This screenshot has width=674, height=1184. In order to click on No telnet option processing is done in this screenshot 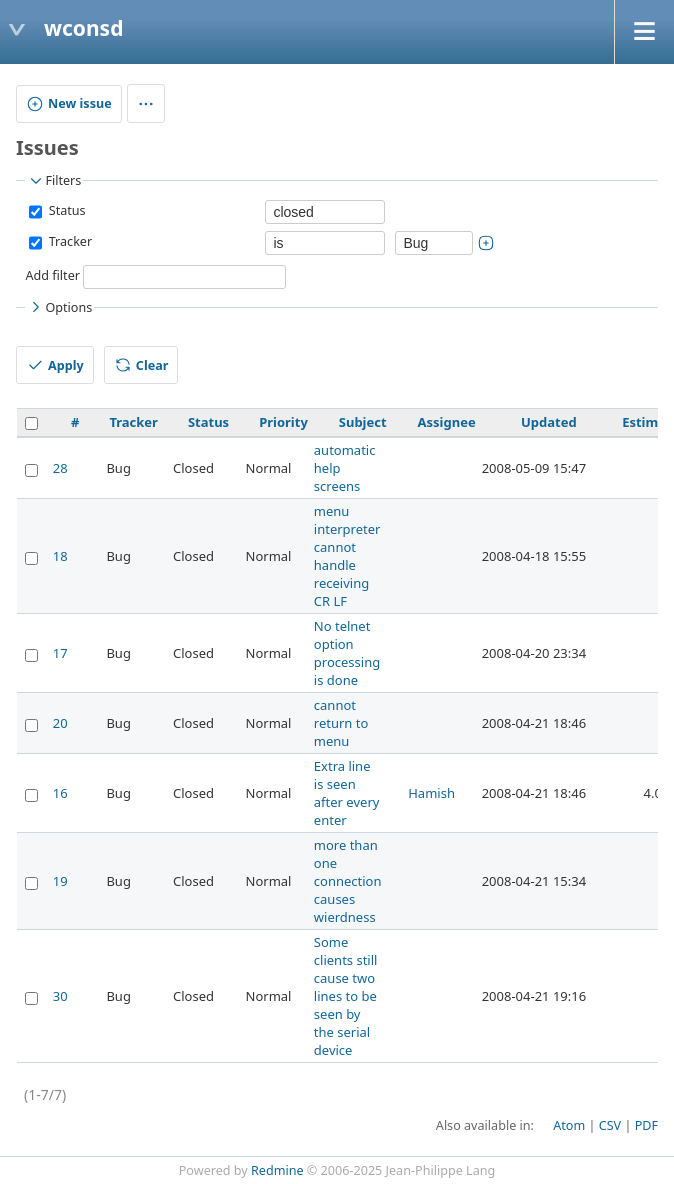, I will do `click(347, 653)`.